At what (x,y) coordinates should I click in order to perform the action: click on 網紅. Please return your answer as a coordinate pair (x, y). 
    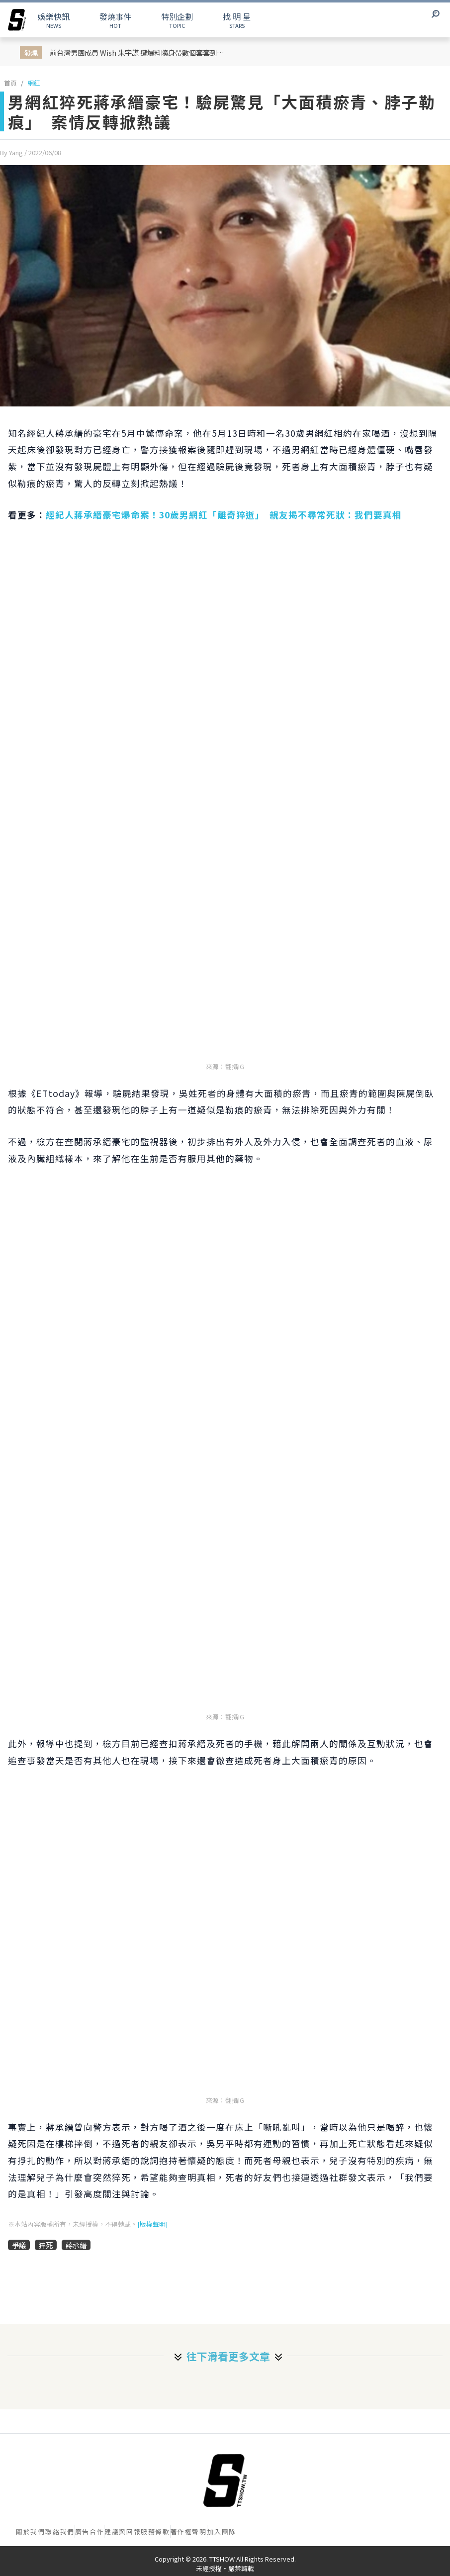
    Looking at the image, I should click on (33, 83).